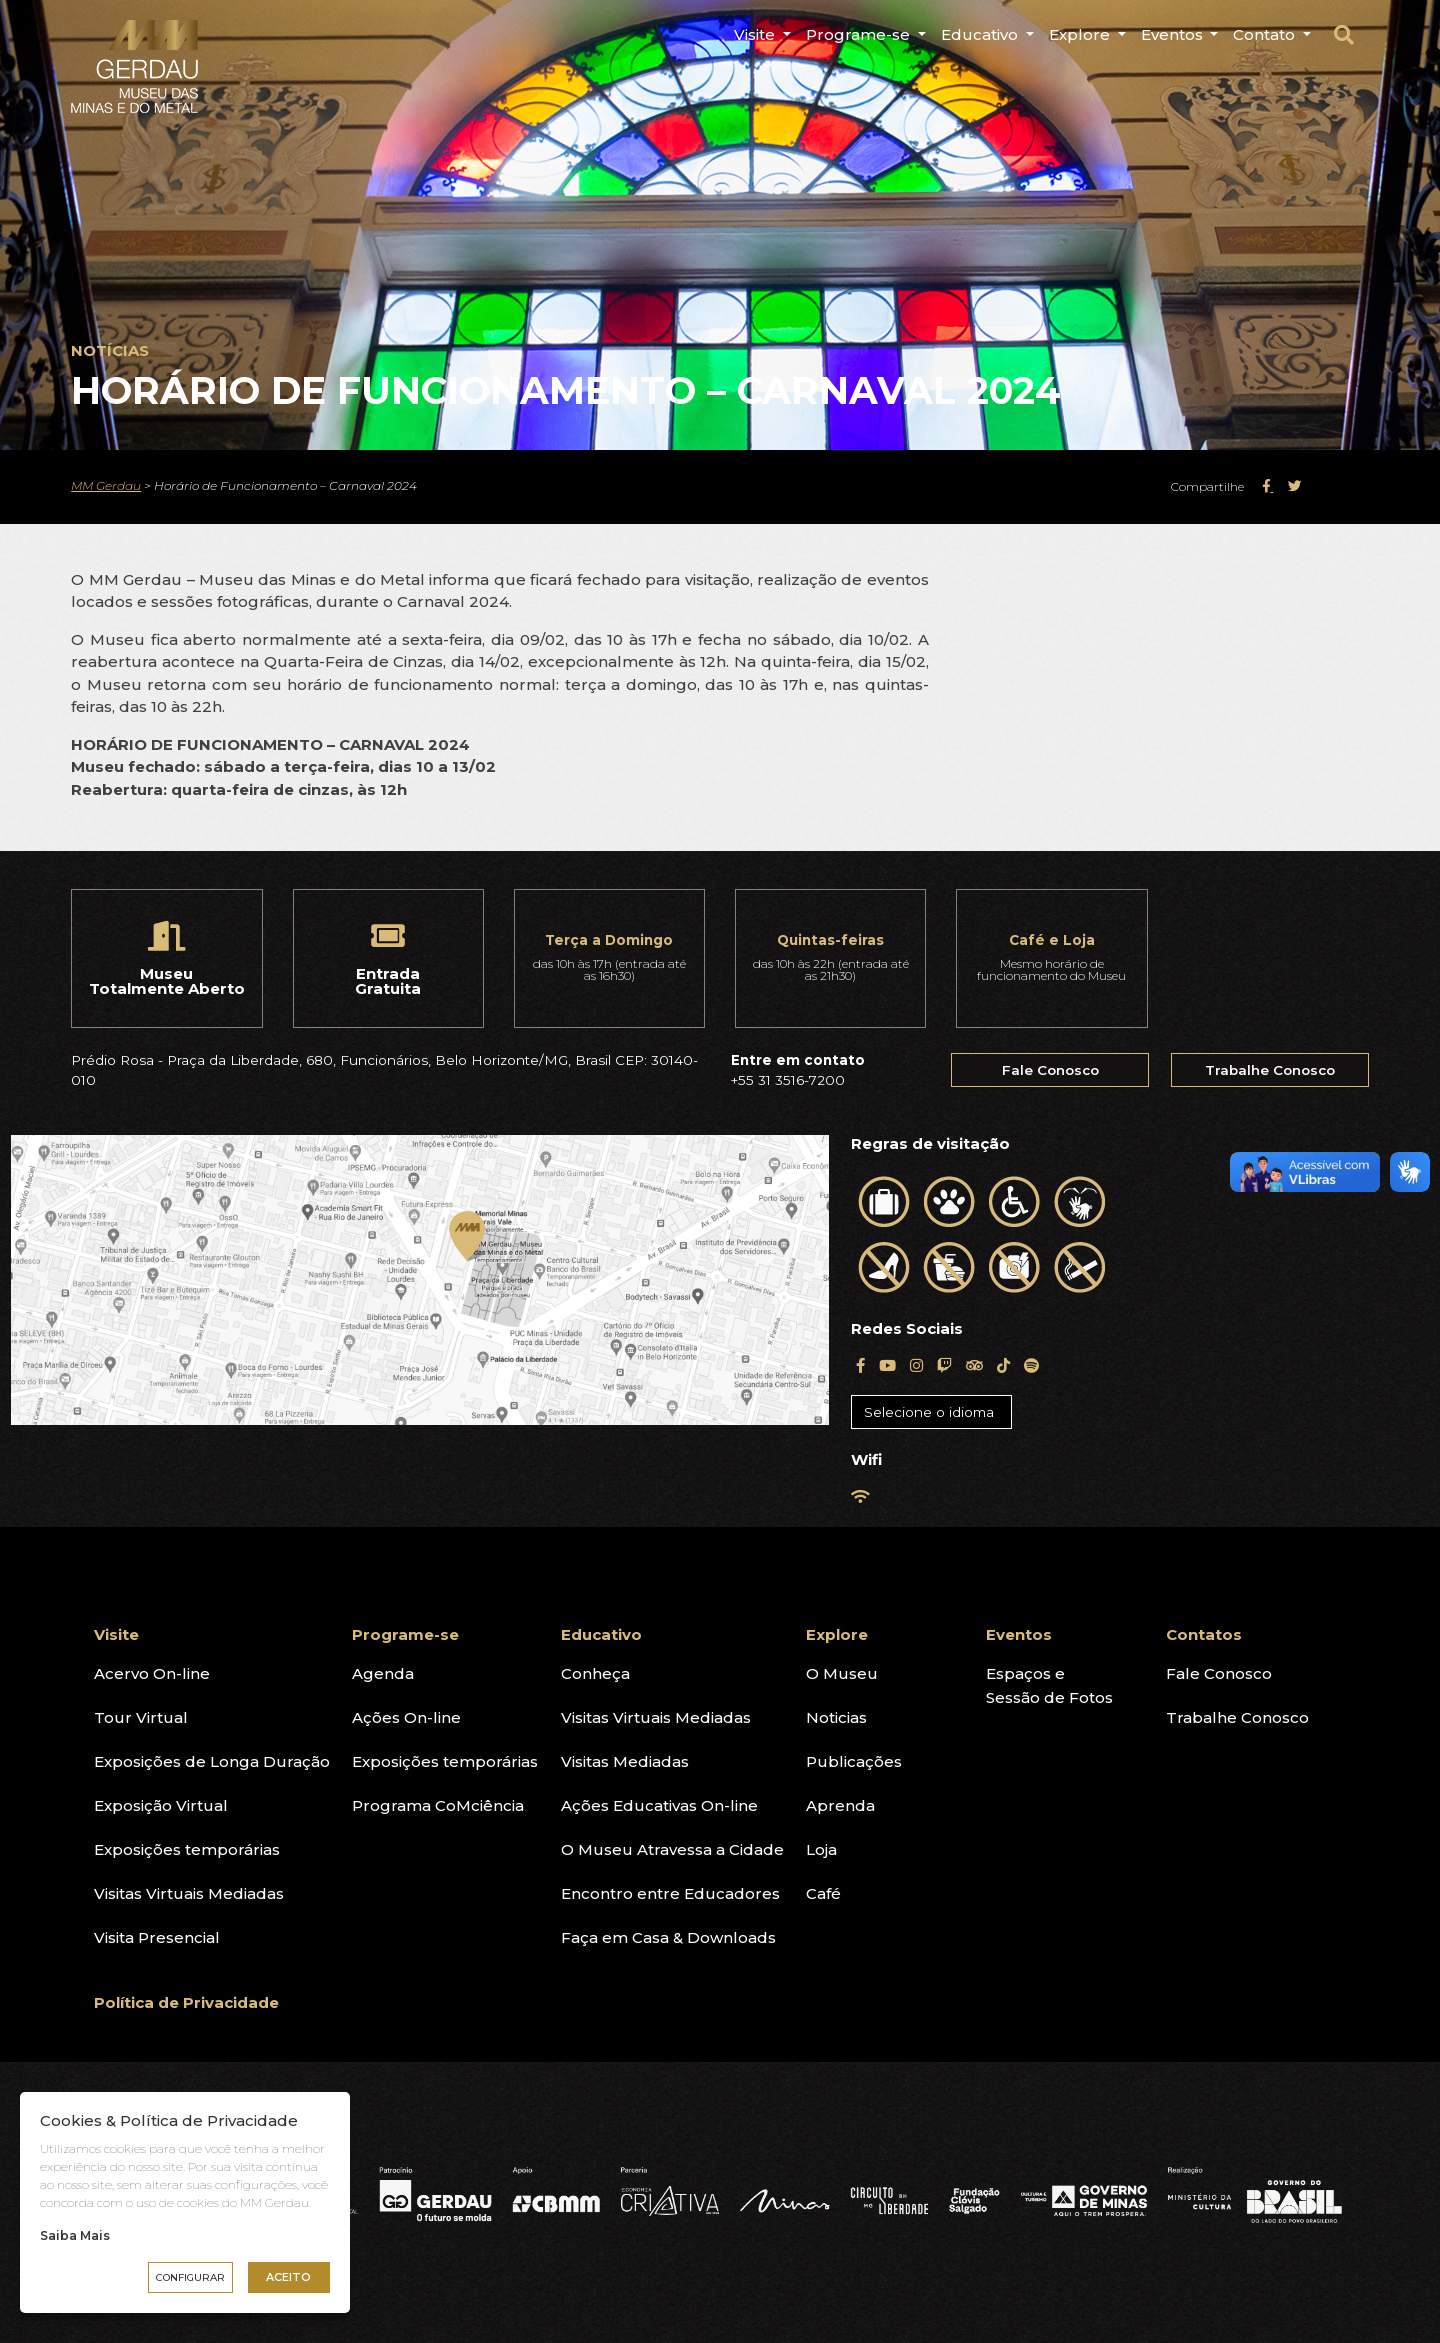 This screenshot has height=2343, width=1440. What do you see at coordinates (1050, 1070) in the screenshot?
I see `Fale Conosco` at bounding box center [1050, 1070].